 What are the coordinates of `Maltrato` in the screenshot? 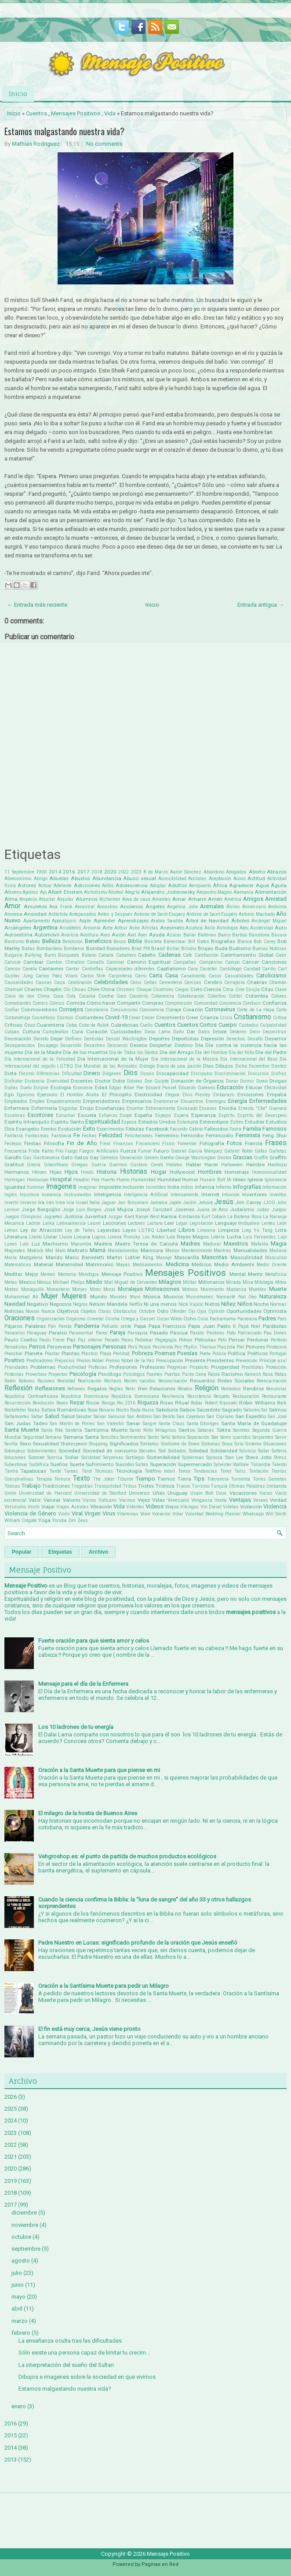 It's located at (77, 1250).